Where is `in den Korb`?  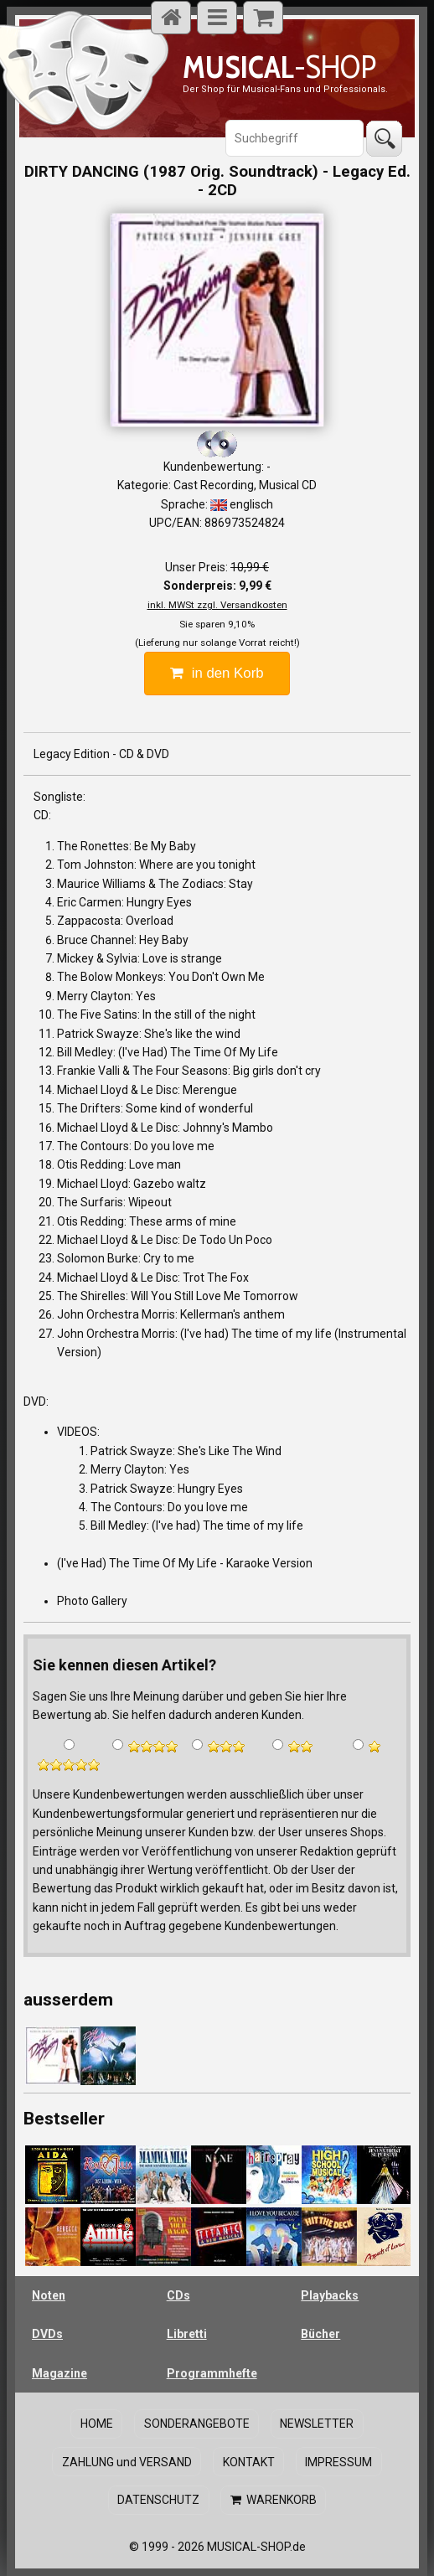 in den Korb is located at coordinates (216, 673).